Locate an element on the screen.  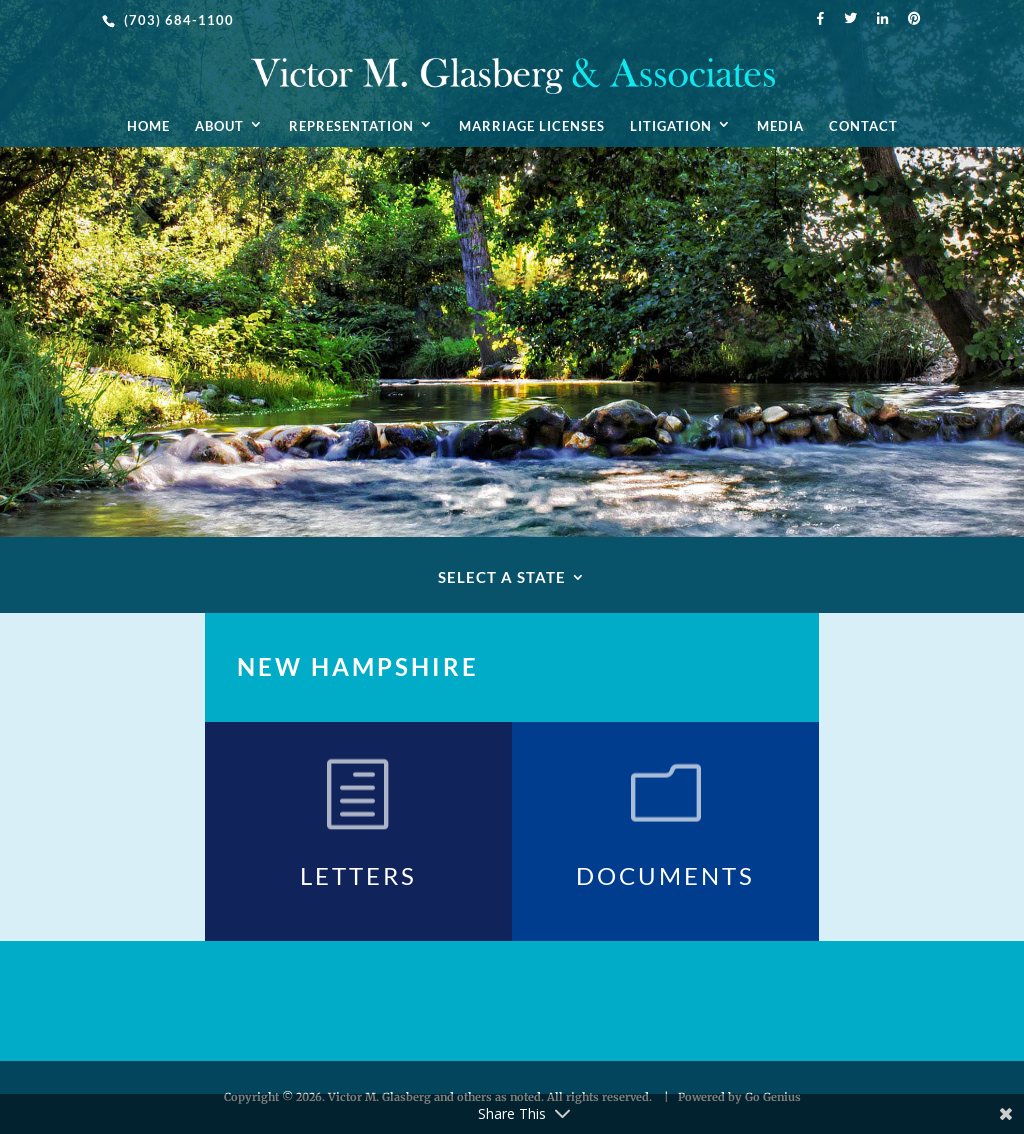
Marriage Licenses is located at coordinates (532, 126).